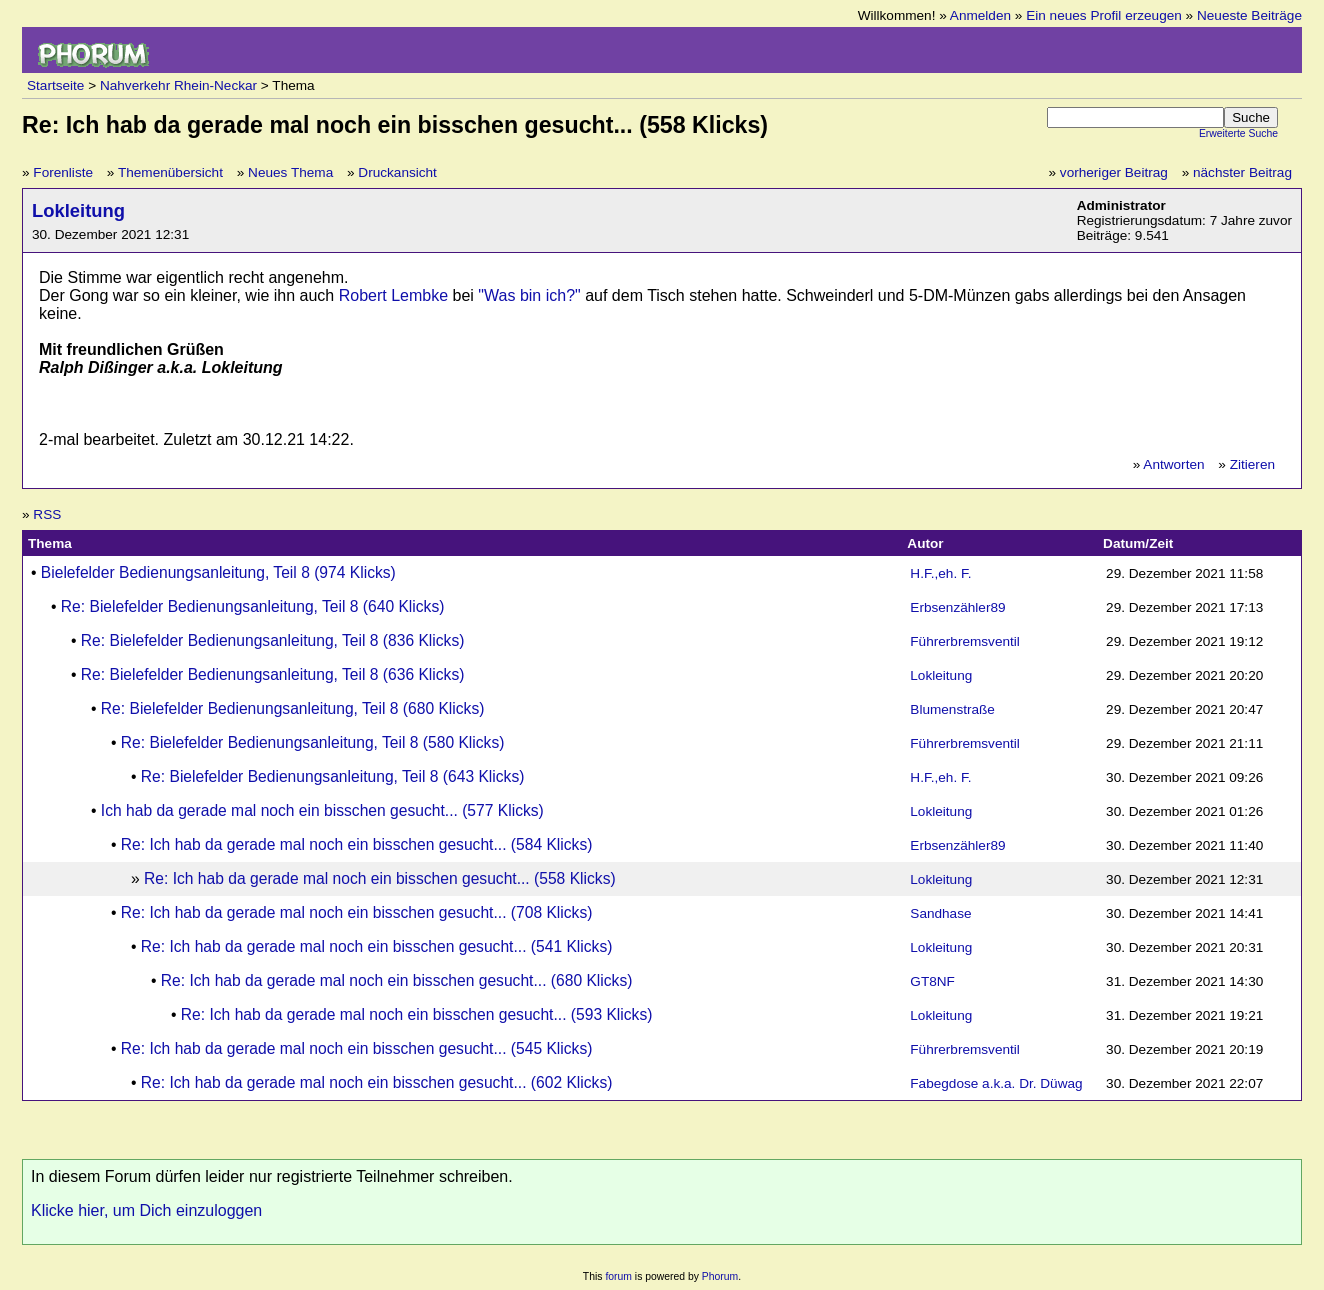  What do you see at coordinates (940, 913) in the screenshot?
I see `Sandhase` at bounding box center [940, 913].